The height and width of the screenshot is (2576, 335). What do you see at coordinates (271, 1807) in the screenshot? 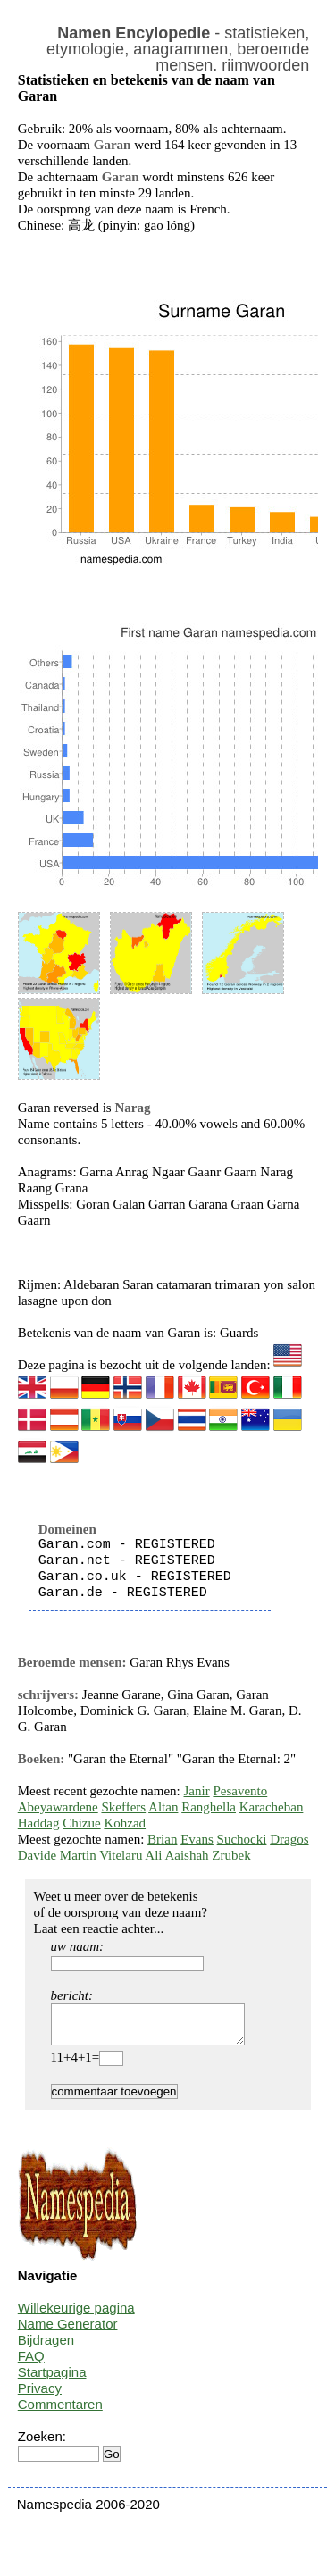
I see `Karacheban` at bounding box center [271, 1807].